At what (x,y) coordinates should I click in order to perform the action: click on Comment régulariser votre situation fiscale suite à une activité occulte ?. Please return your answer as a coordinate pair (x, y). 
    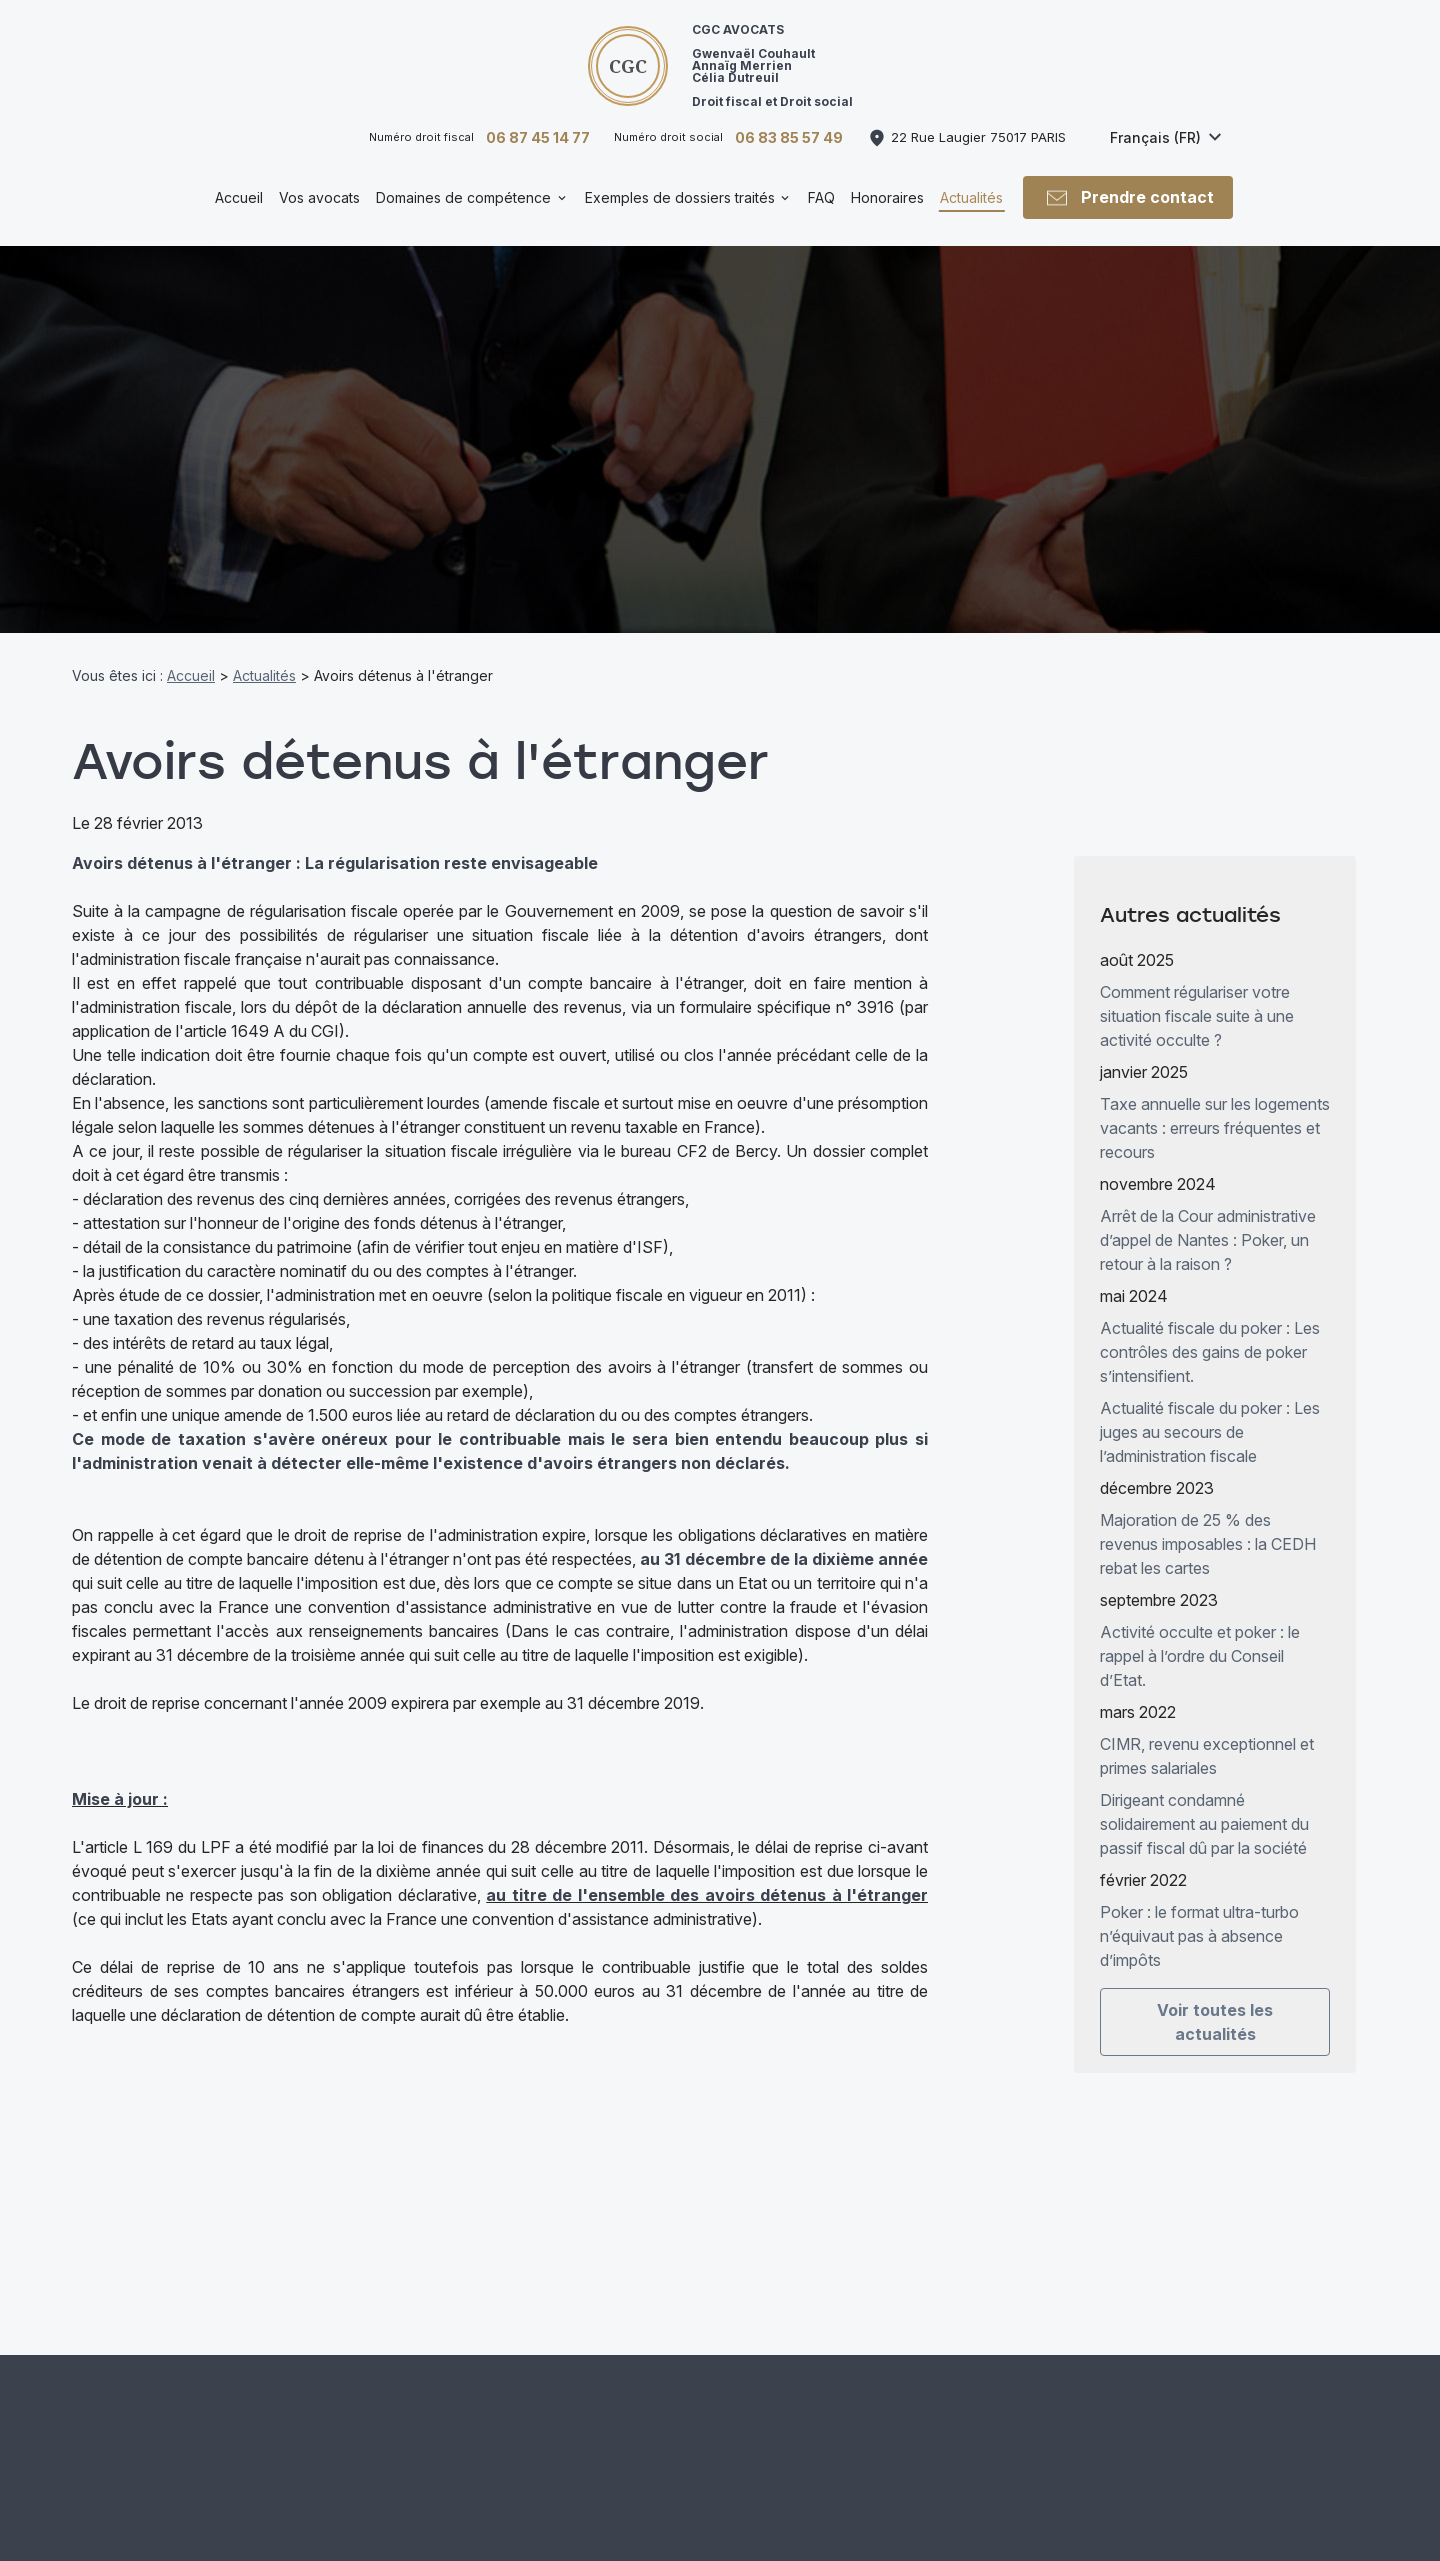
    Looking at the image, I should click on (1197, 995).